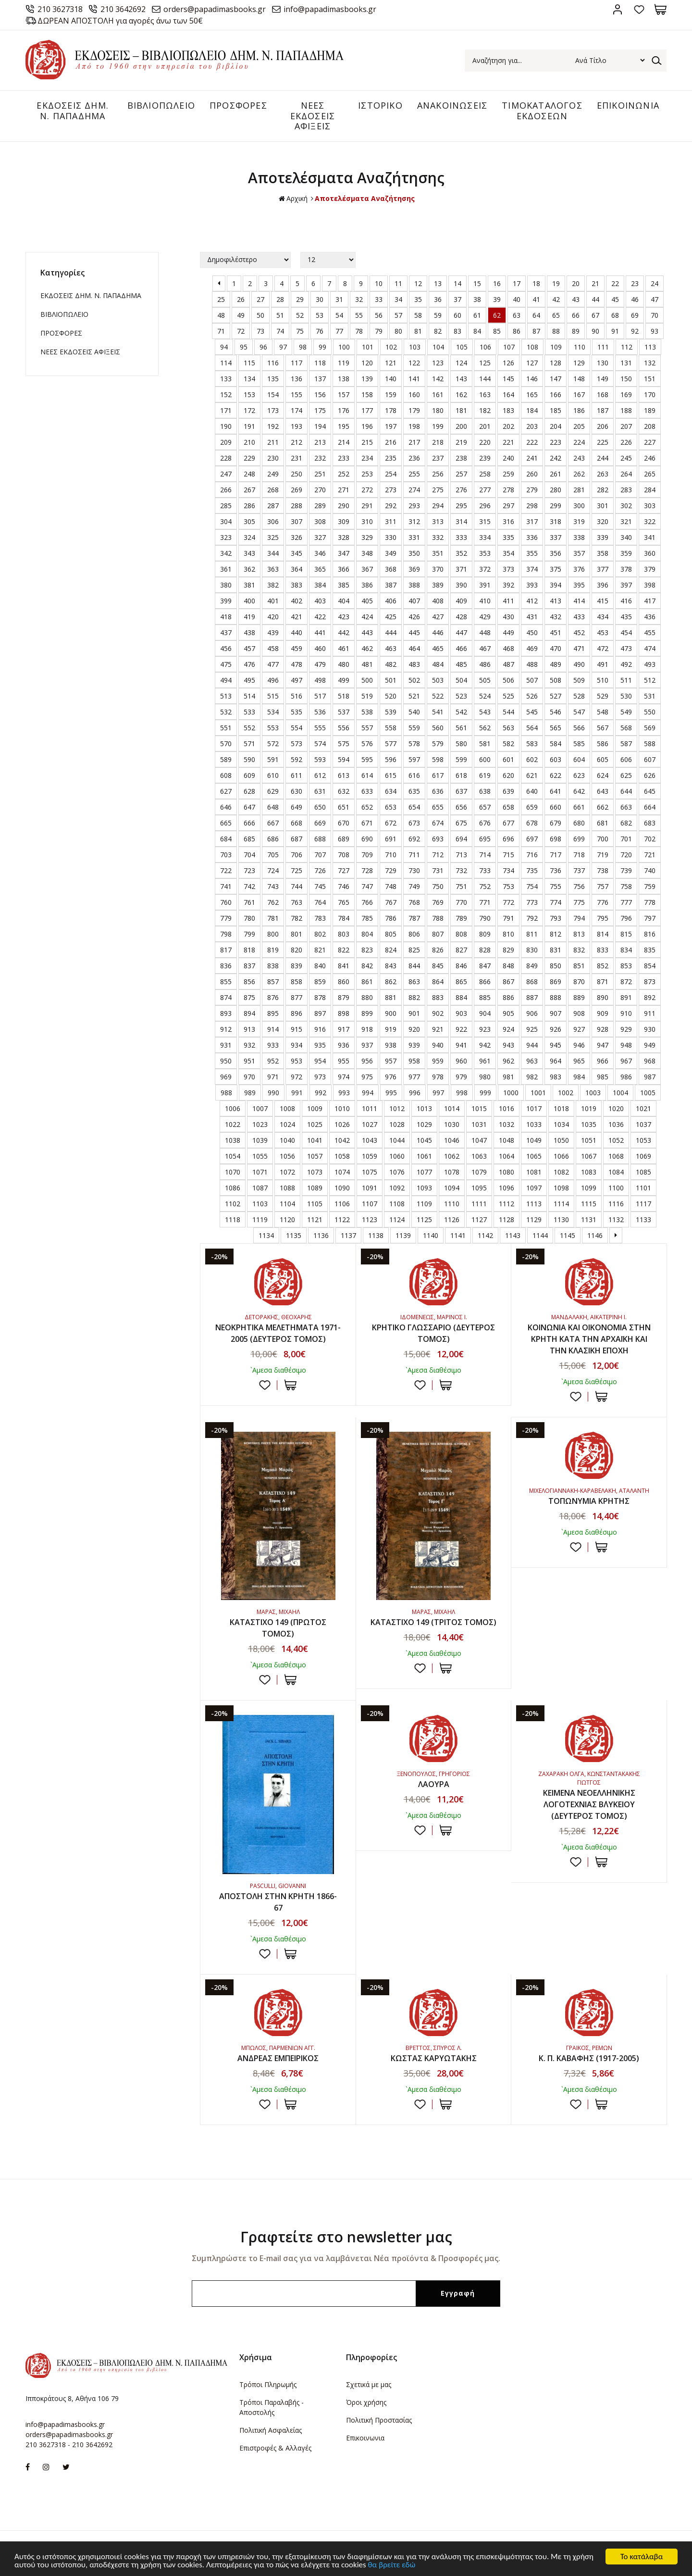 This screenshot has height=2576, width=692. I want to click on 721, so click(649, 854).